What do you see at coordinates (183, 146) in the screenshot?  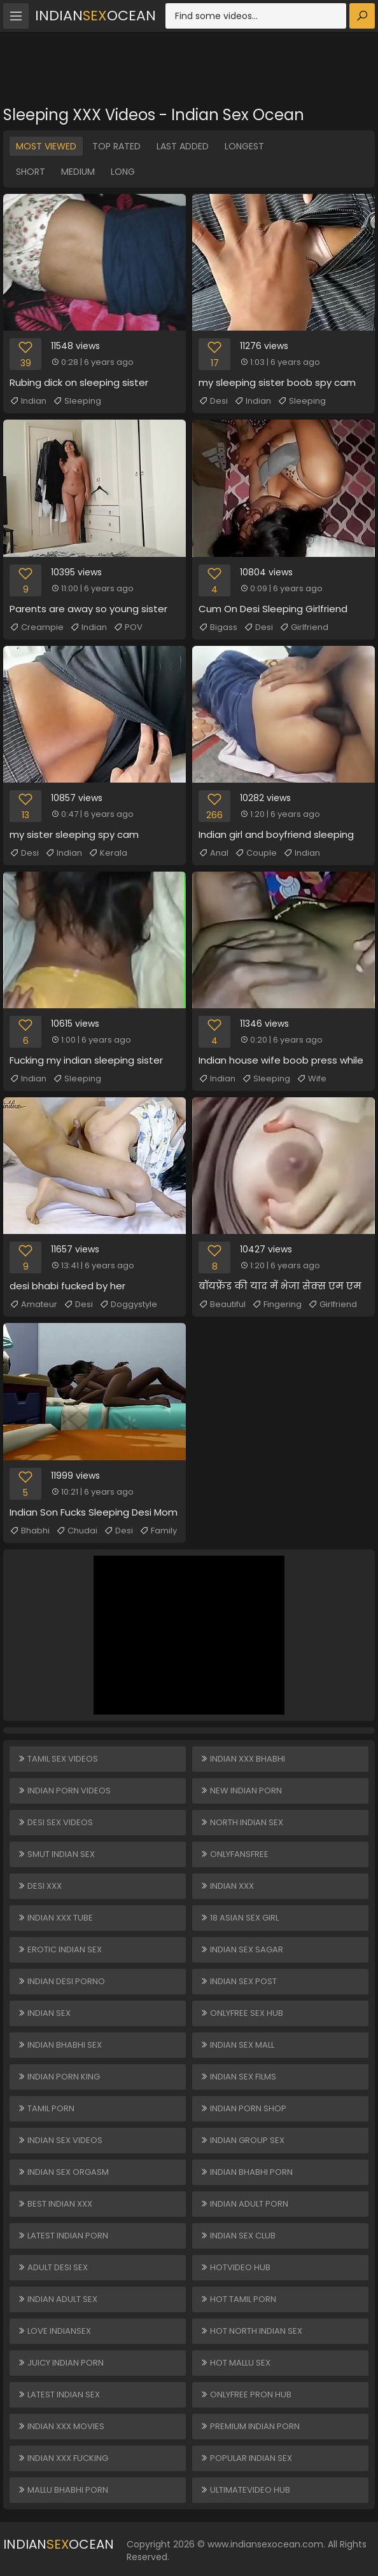 I see `Last Added` at bounding box center [183, 146].